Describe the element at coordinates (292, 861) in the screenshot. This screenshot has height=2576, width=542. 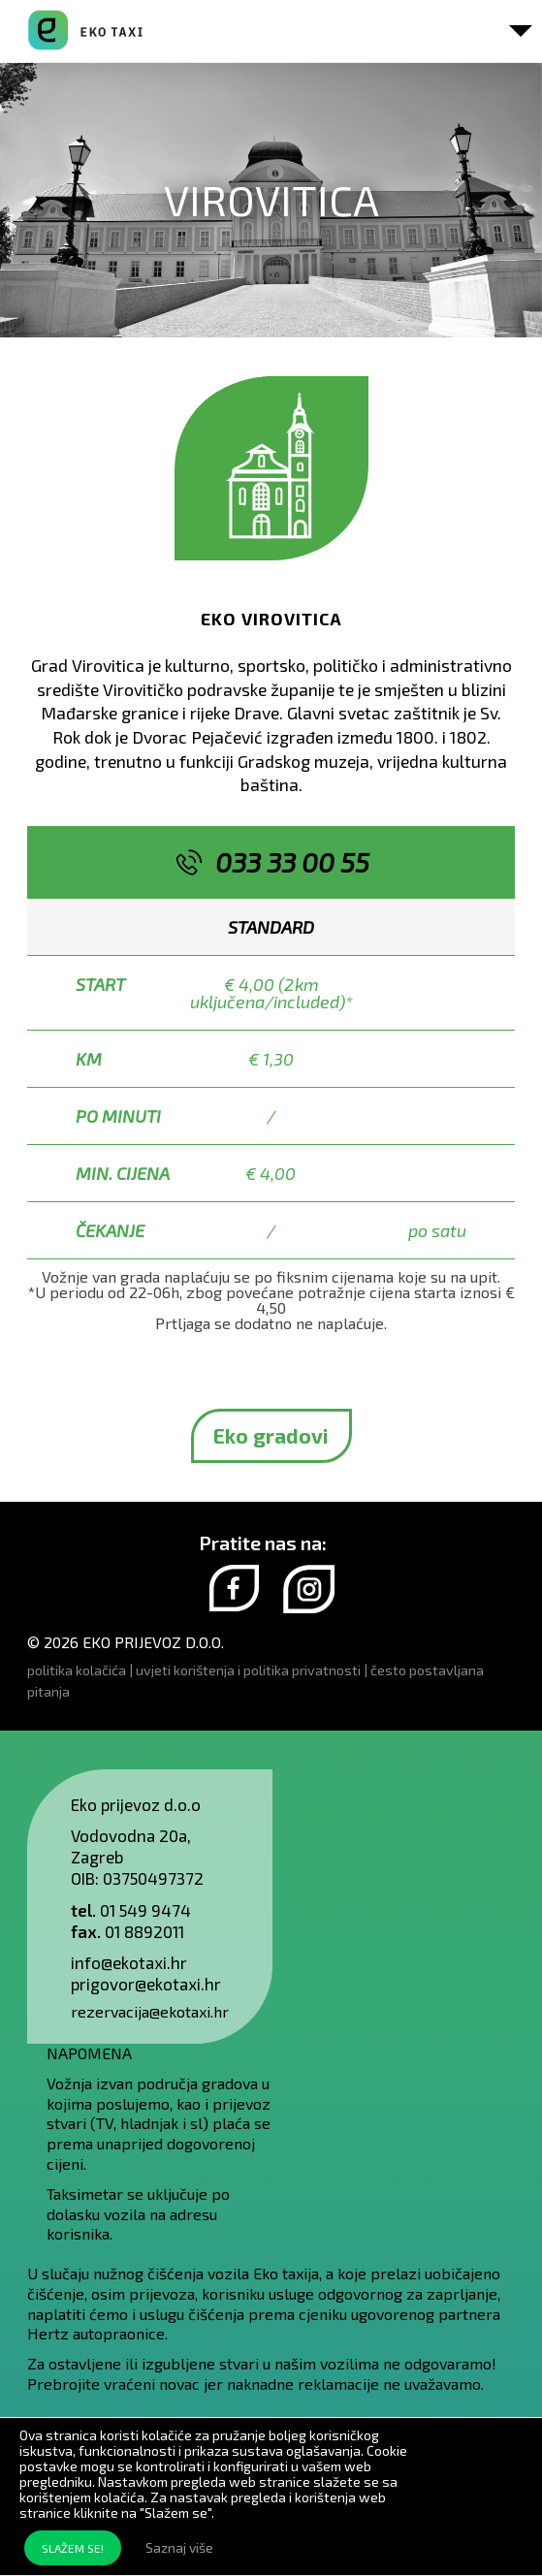
I see `033 33 00 55` at that location.